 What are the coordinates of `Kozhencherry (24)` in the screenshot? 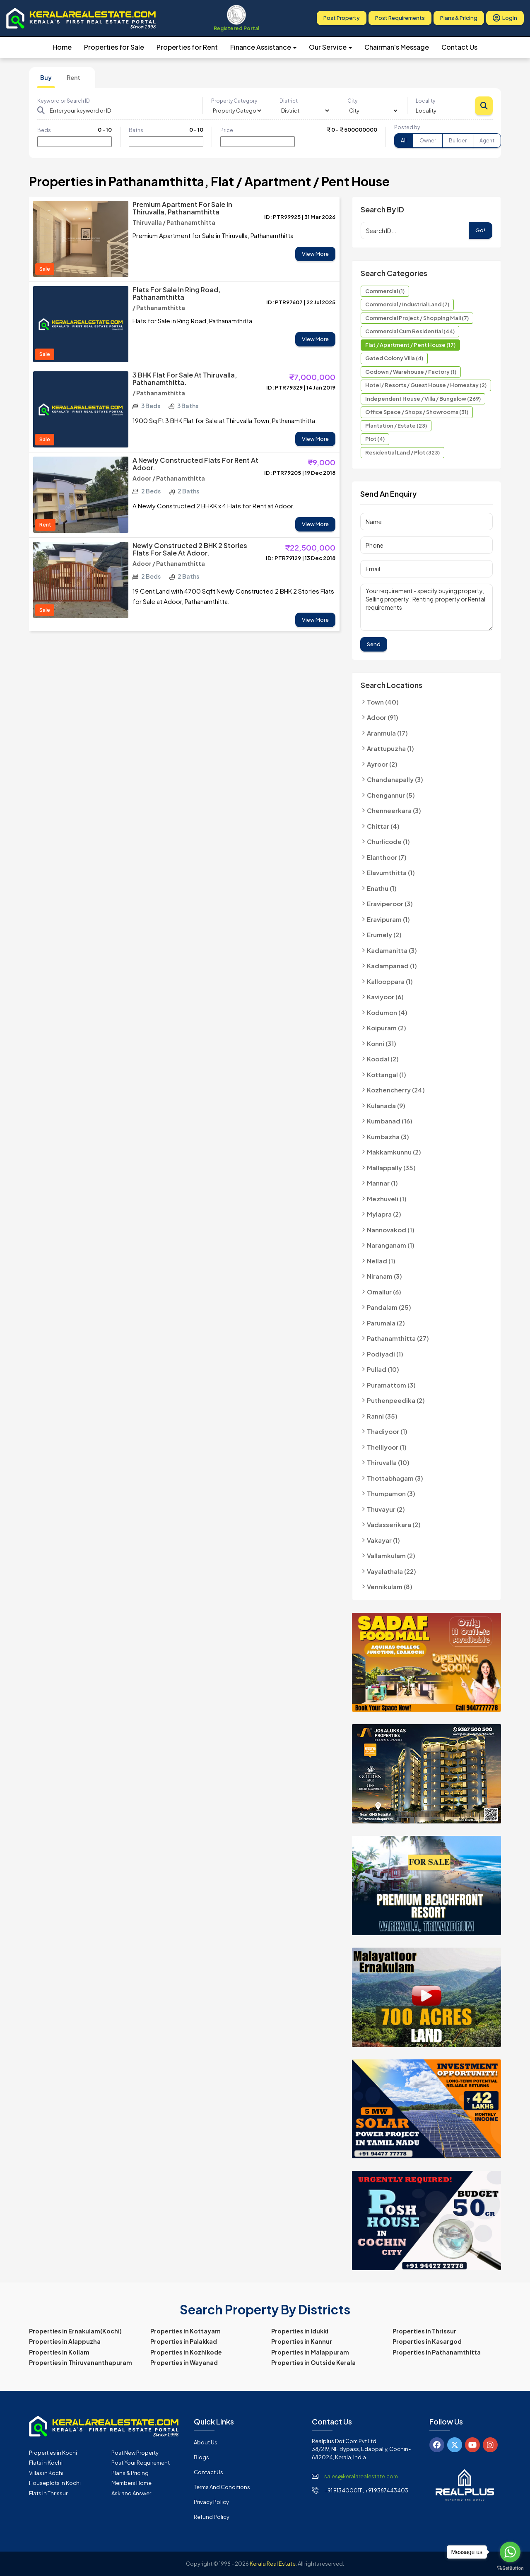 It's located at (396, 1090).